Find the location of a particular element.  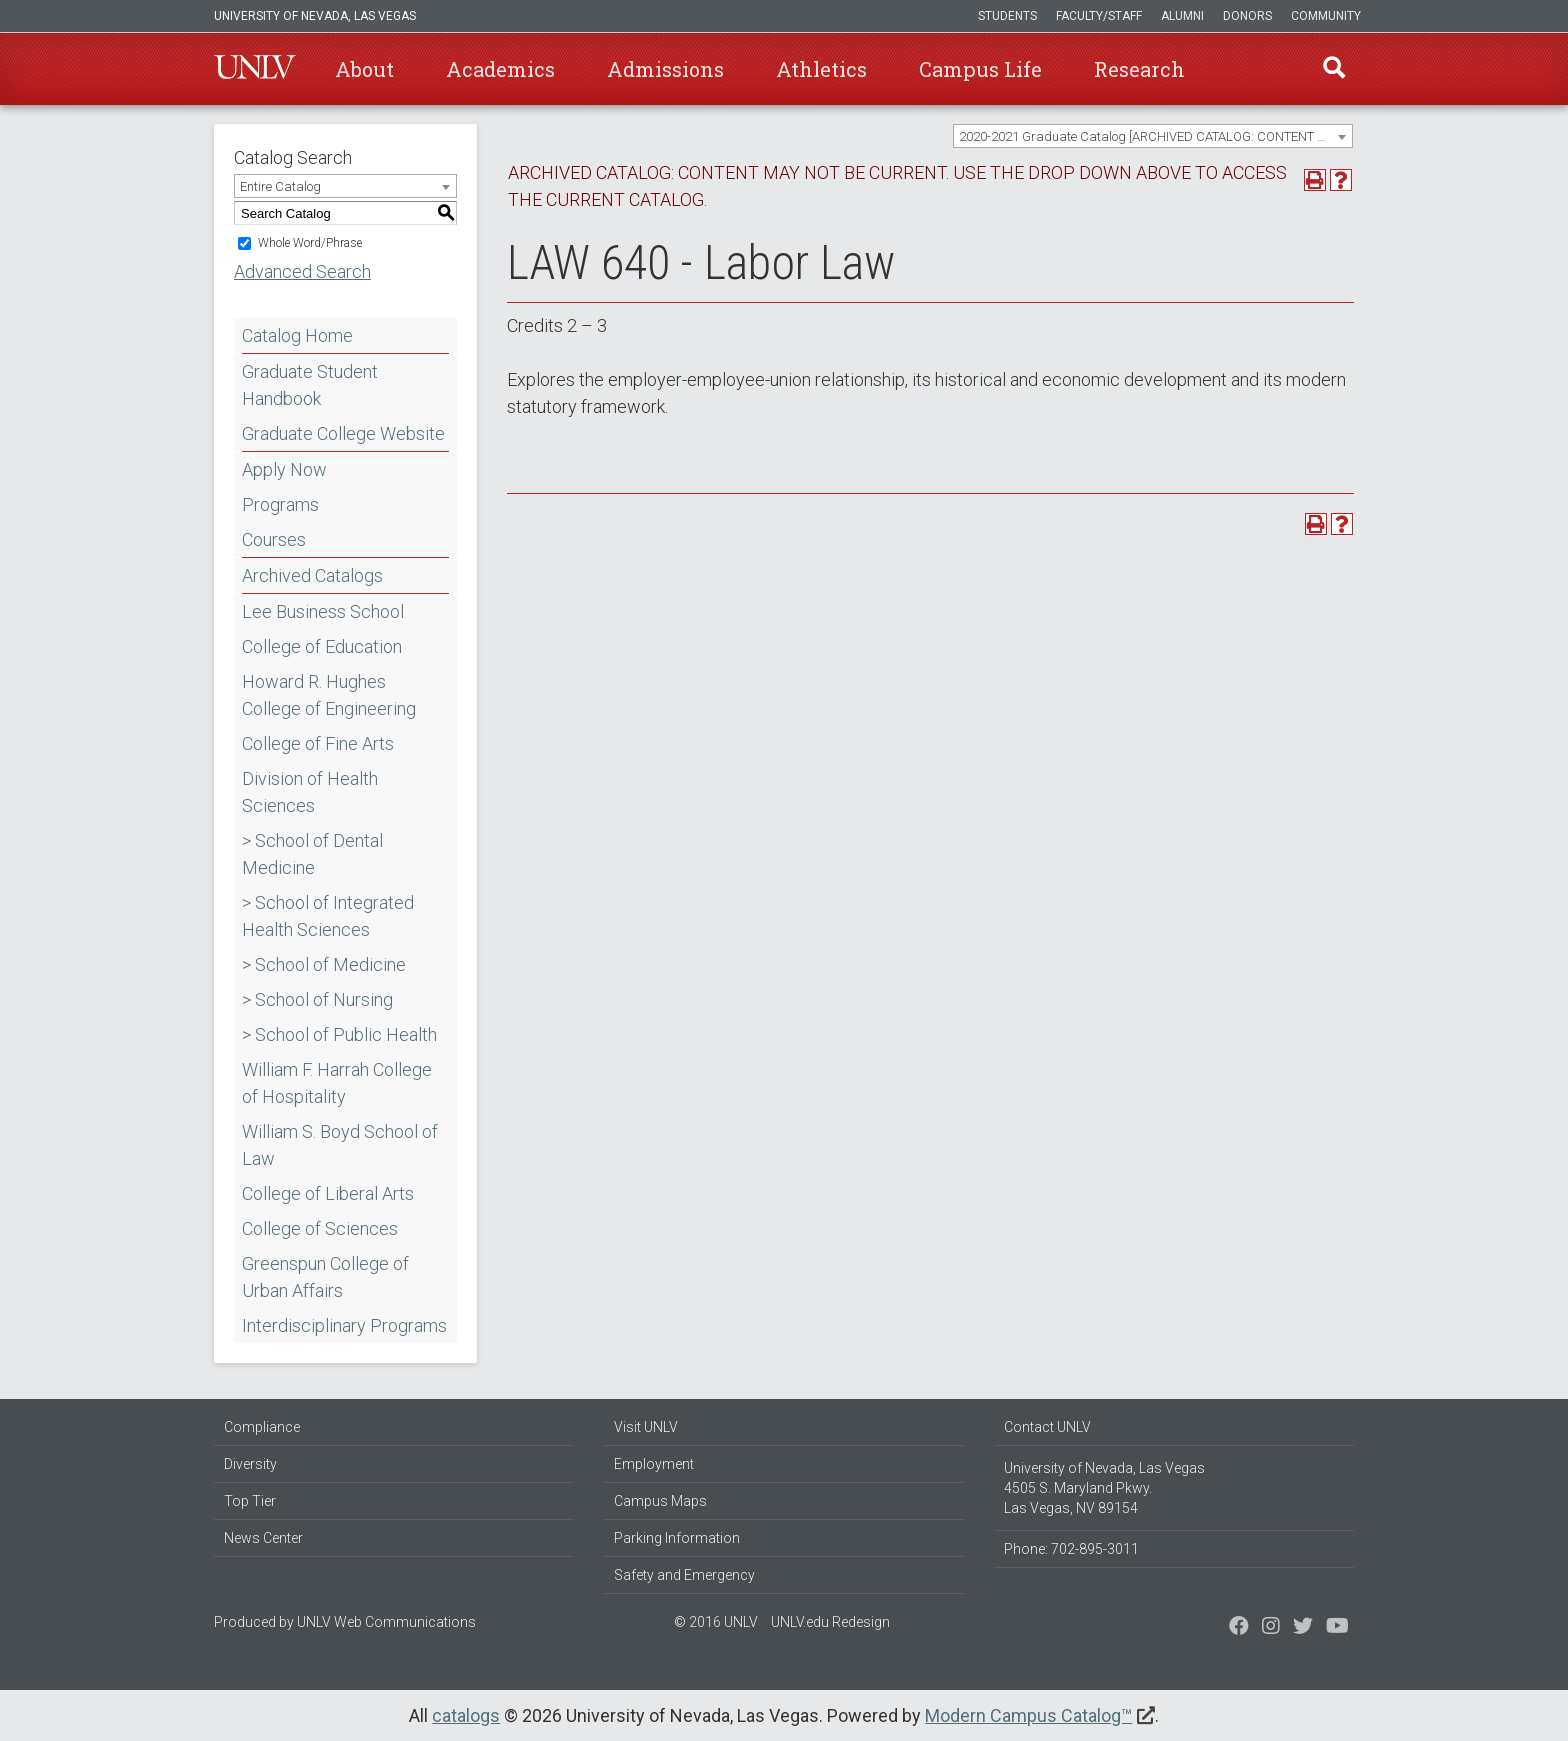

catalogs is located at coordinates (466, 1715).